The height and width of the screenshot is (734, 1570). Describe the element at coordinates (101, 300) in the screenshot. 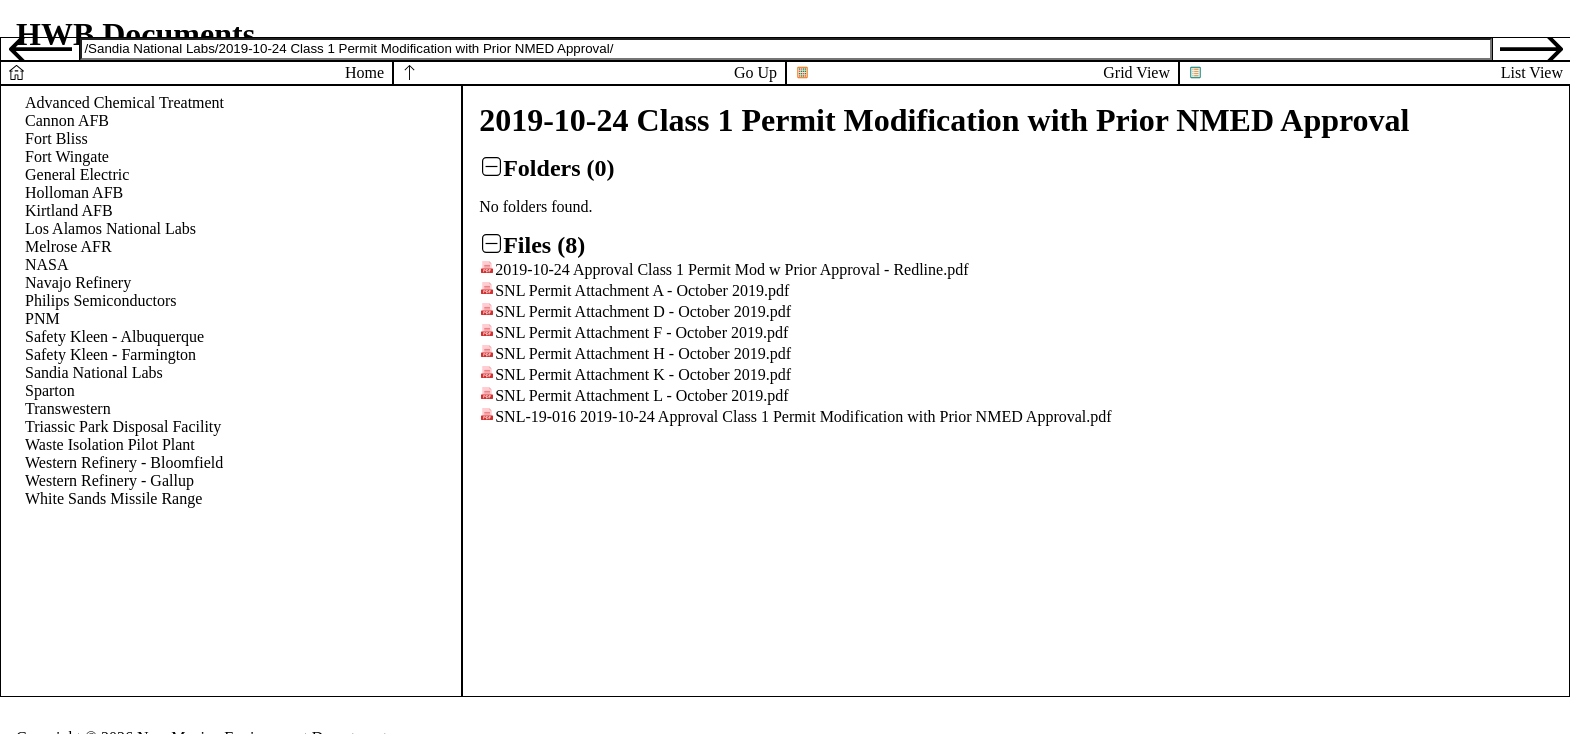

I see `Philips Semiconductors` at that location.